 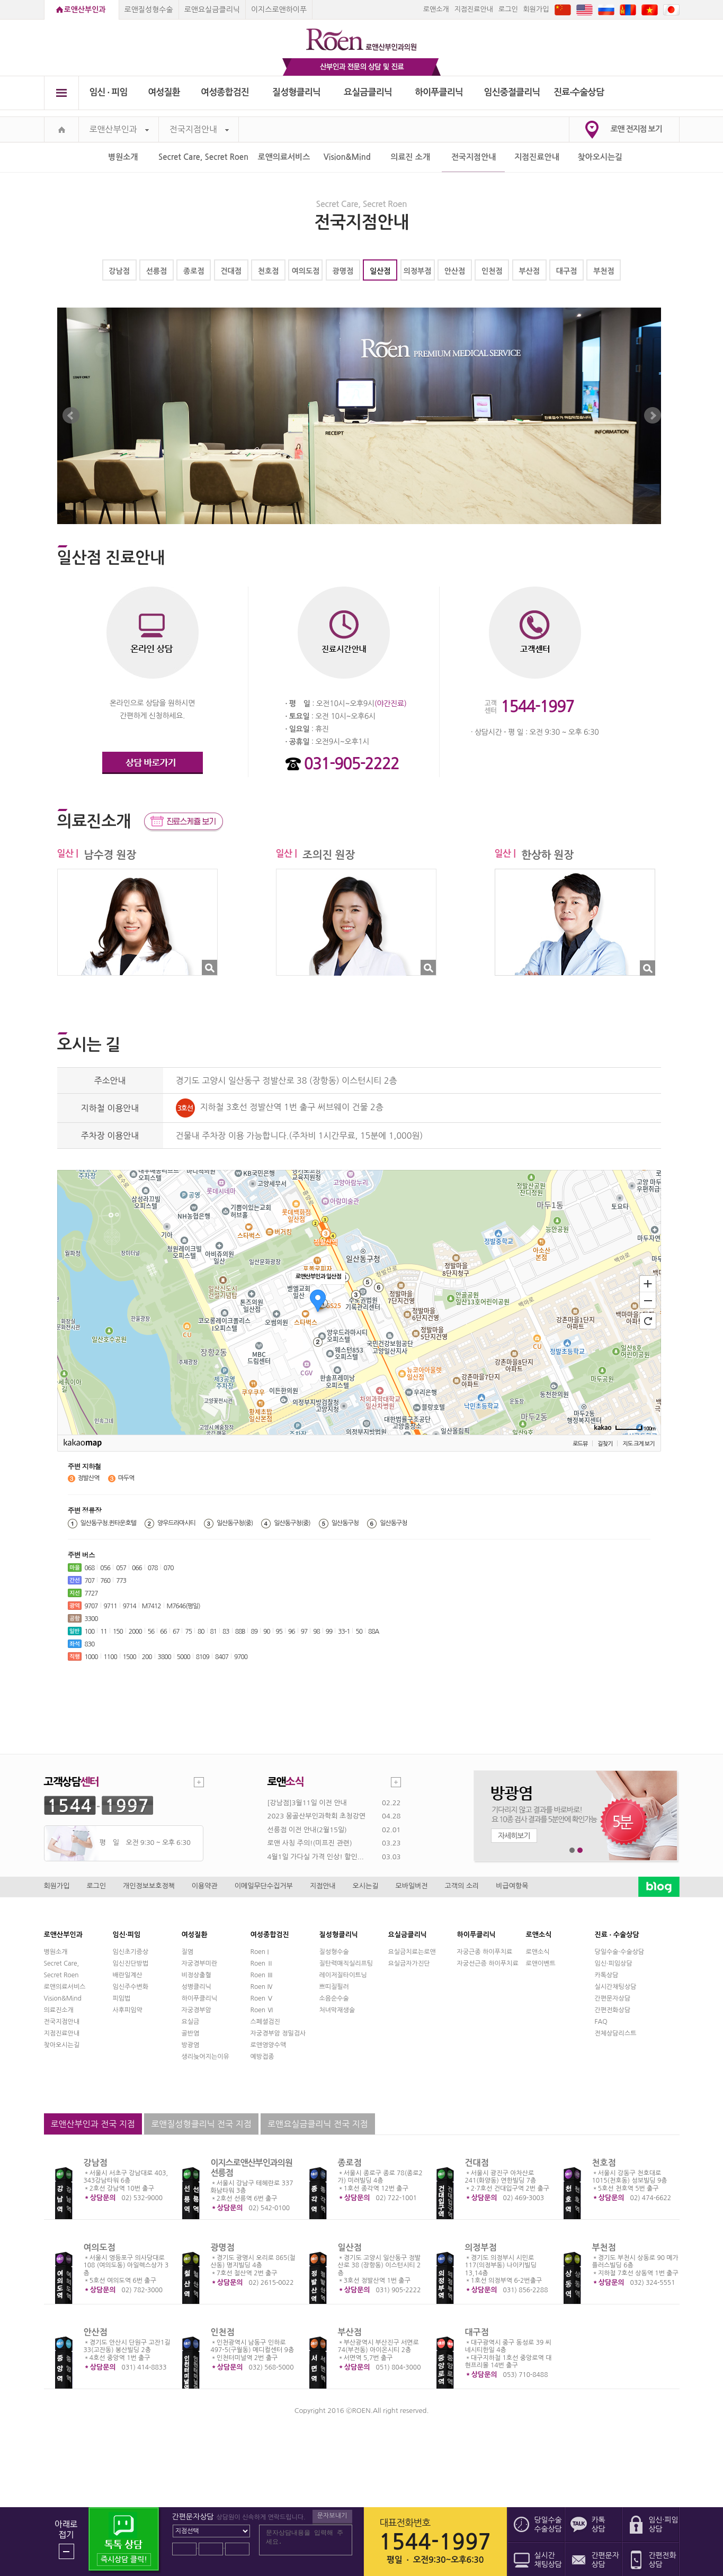 I want to click on 자궁경부미란, so click(x=200, y=1963).